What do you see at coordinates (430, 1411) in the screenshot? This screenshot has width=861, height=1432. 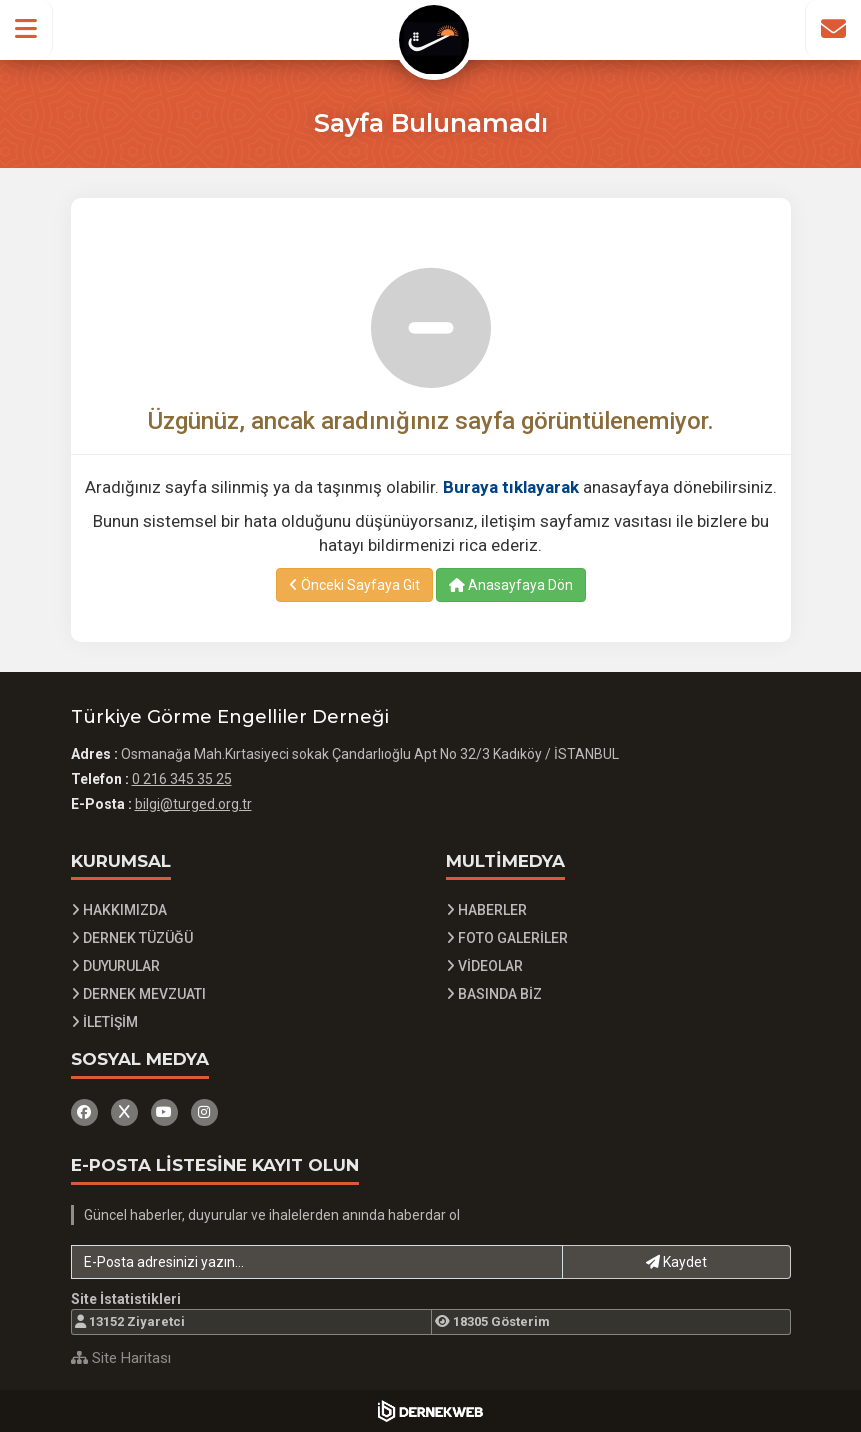 I see `[Dernekweb Yazılım]` at bounding box center [430, 1411].